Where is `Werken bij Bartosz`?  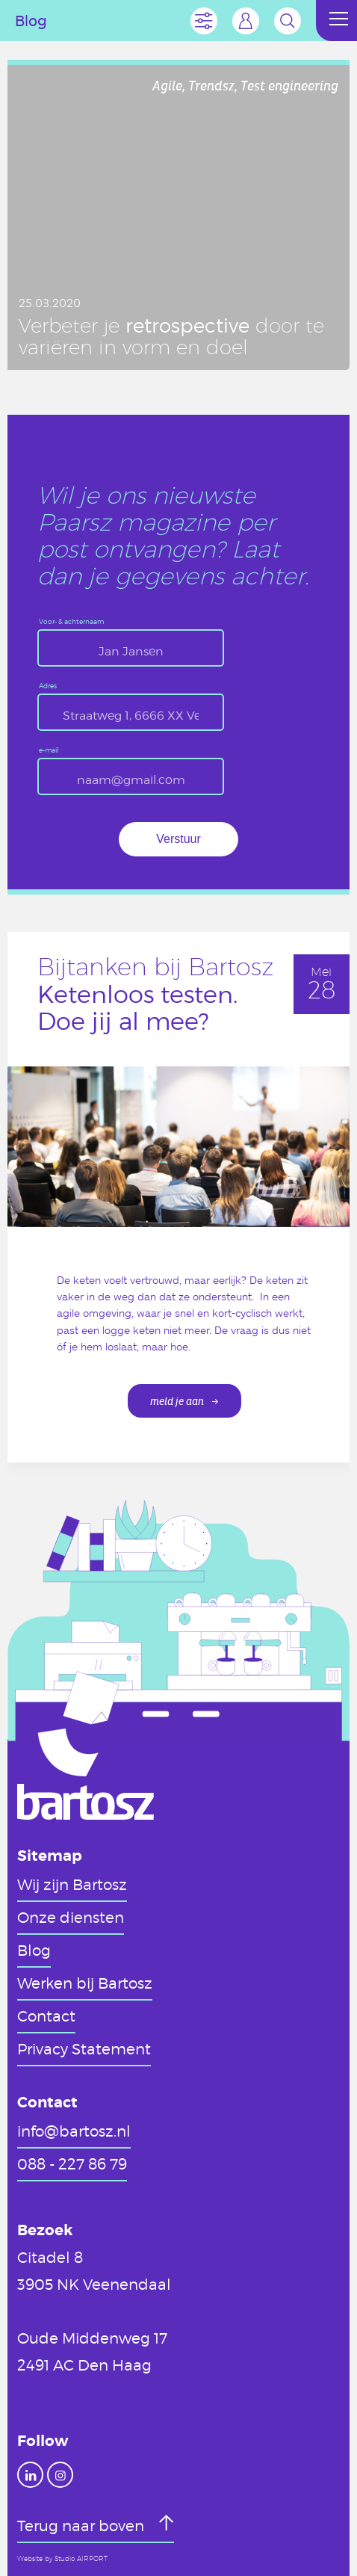
Werken bij Bartosz is located at coordinates (84, 1983).